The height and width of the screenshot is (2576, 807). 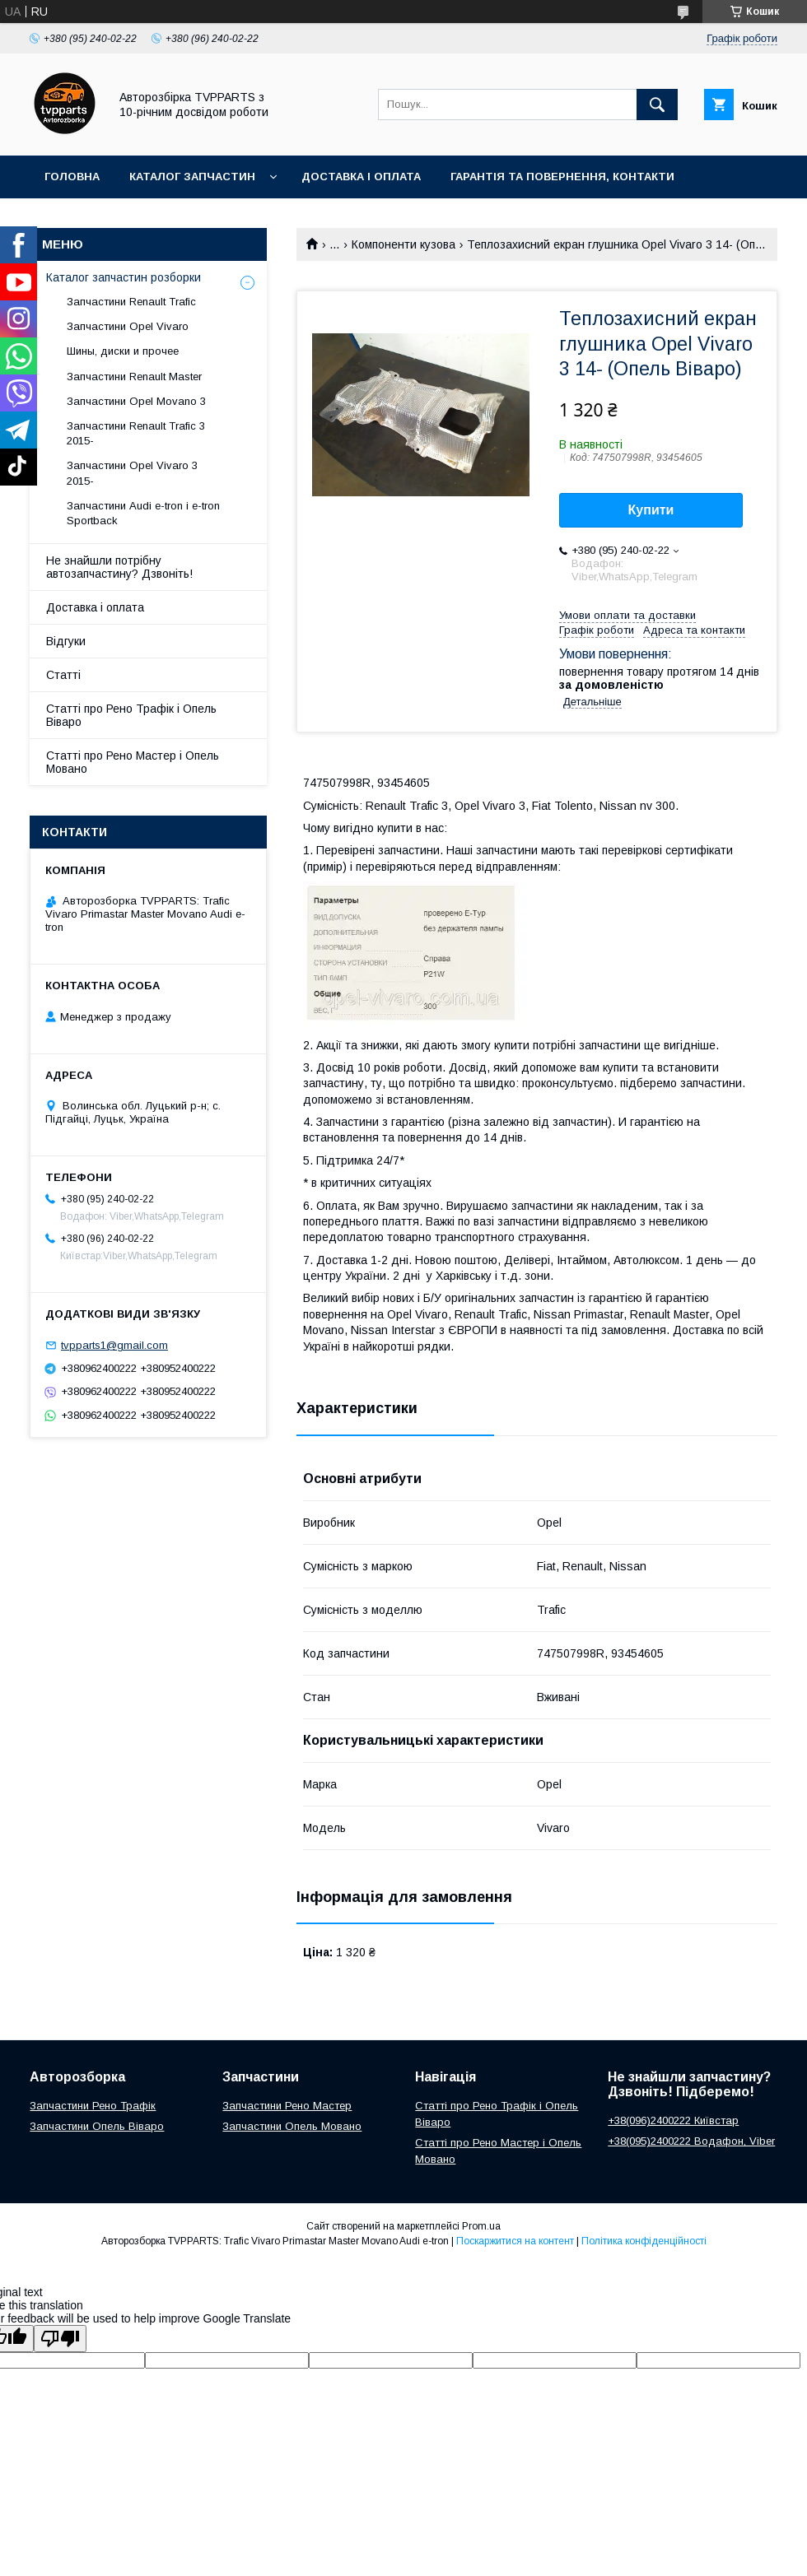 I want to click on Запчастини Audi e-tron і e-tron Sportback, so click(x=143, y=513).